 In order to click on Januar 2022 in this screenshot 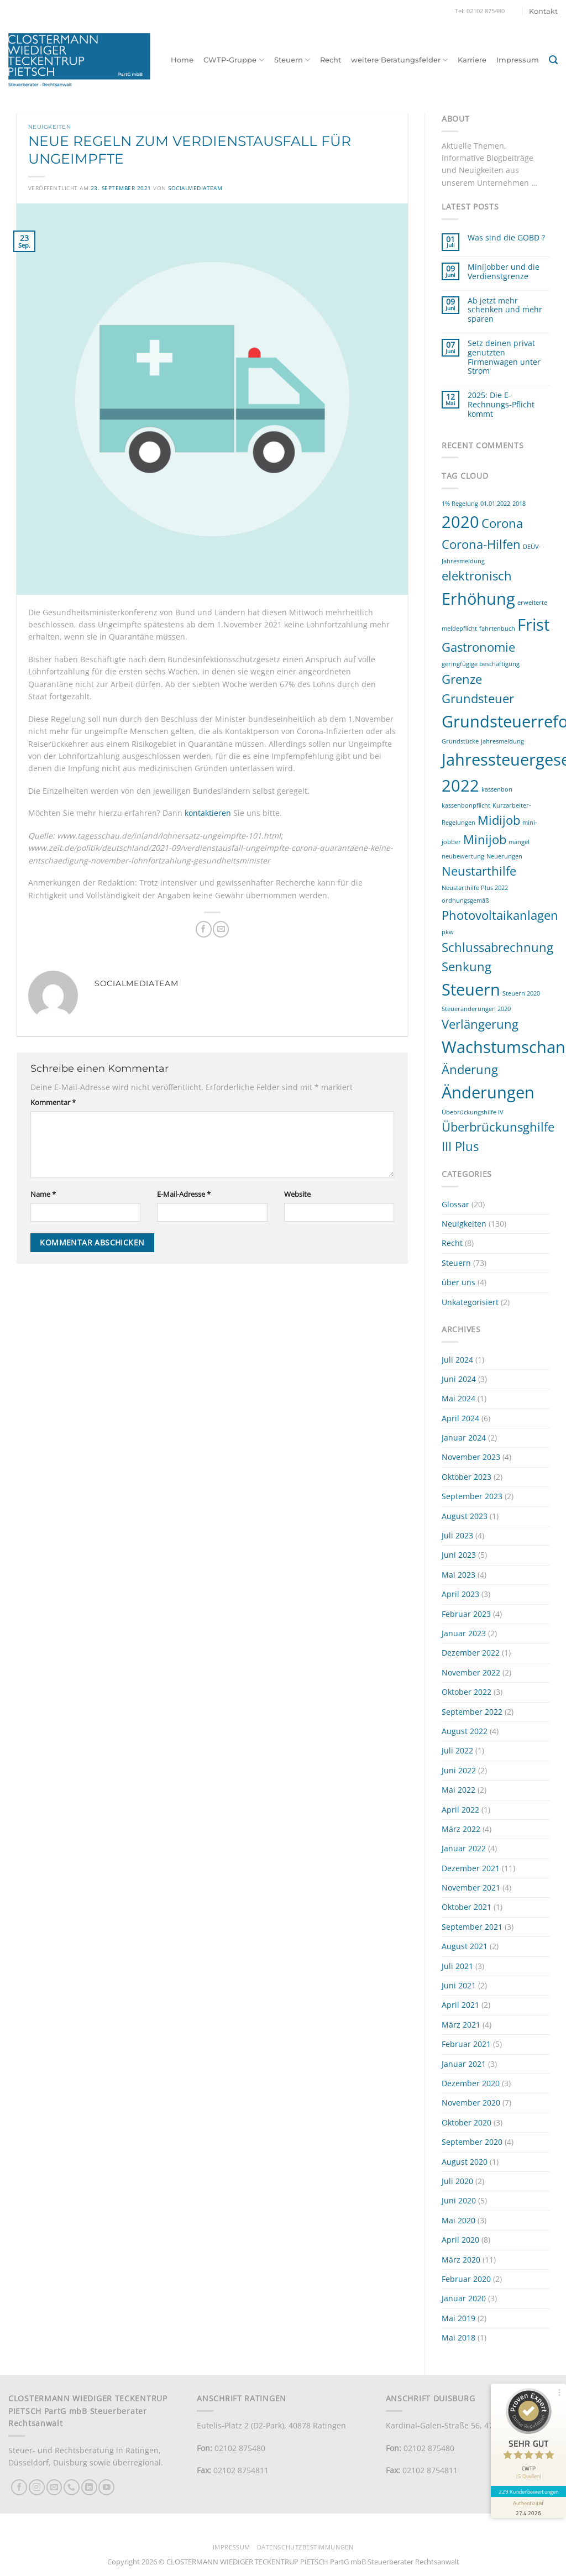, I will do `click(464, 1848)`.